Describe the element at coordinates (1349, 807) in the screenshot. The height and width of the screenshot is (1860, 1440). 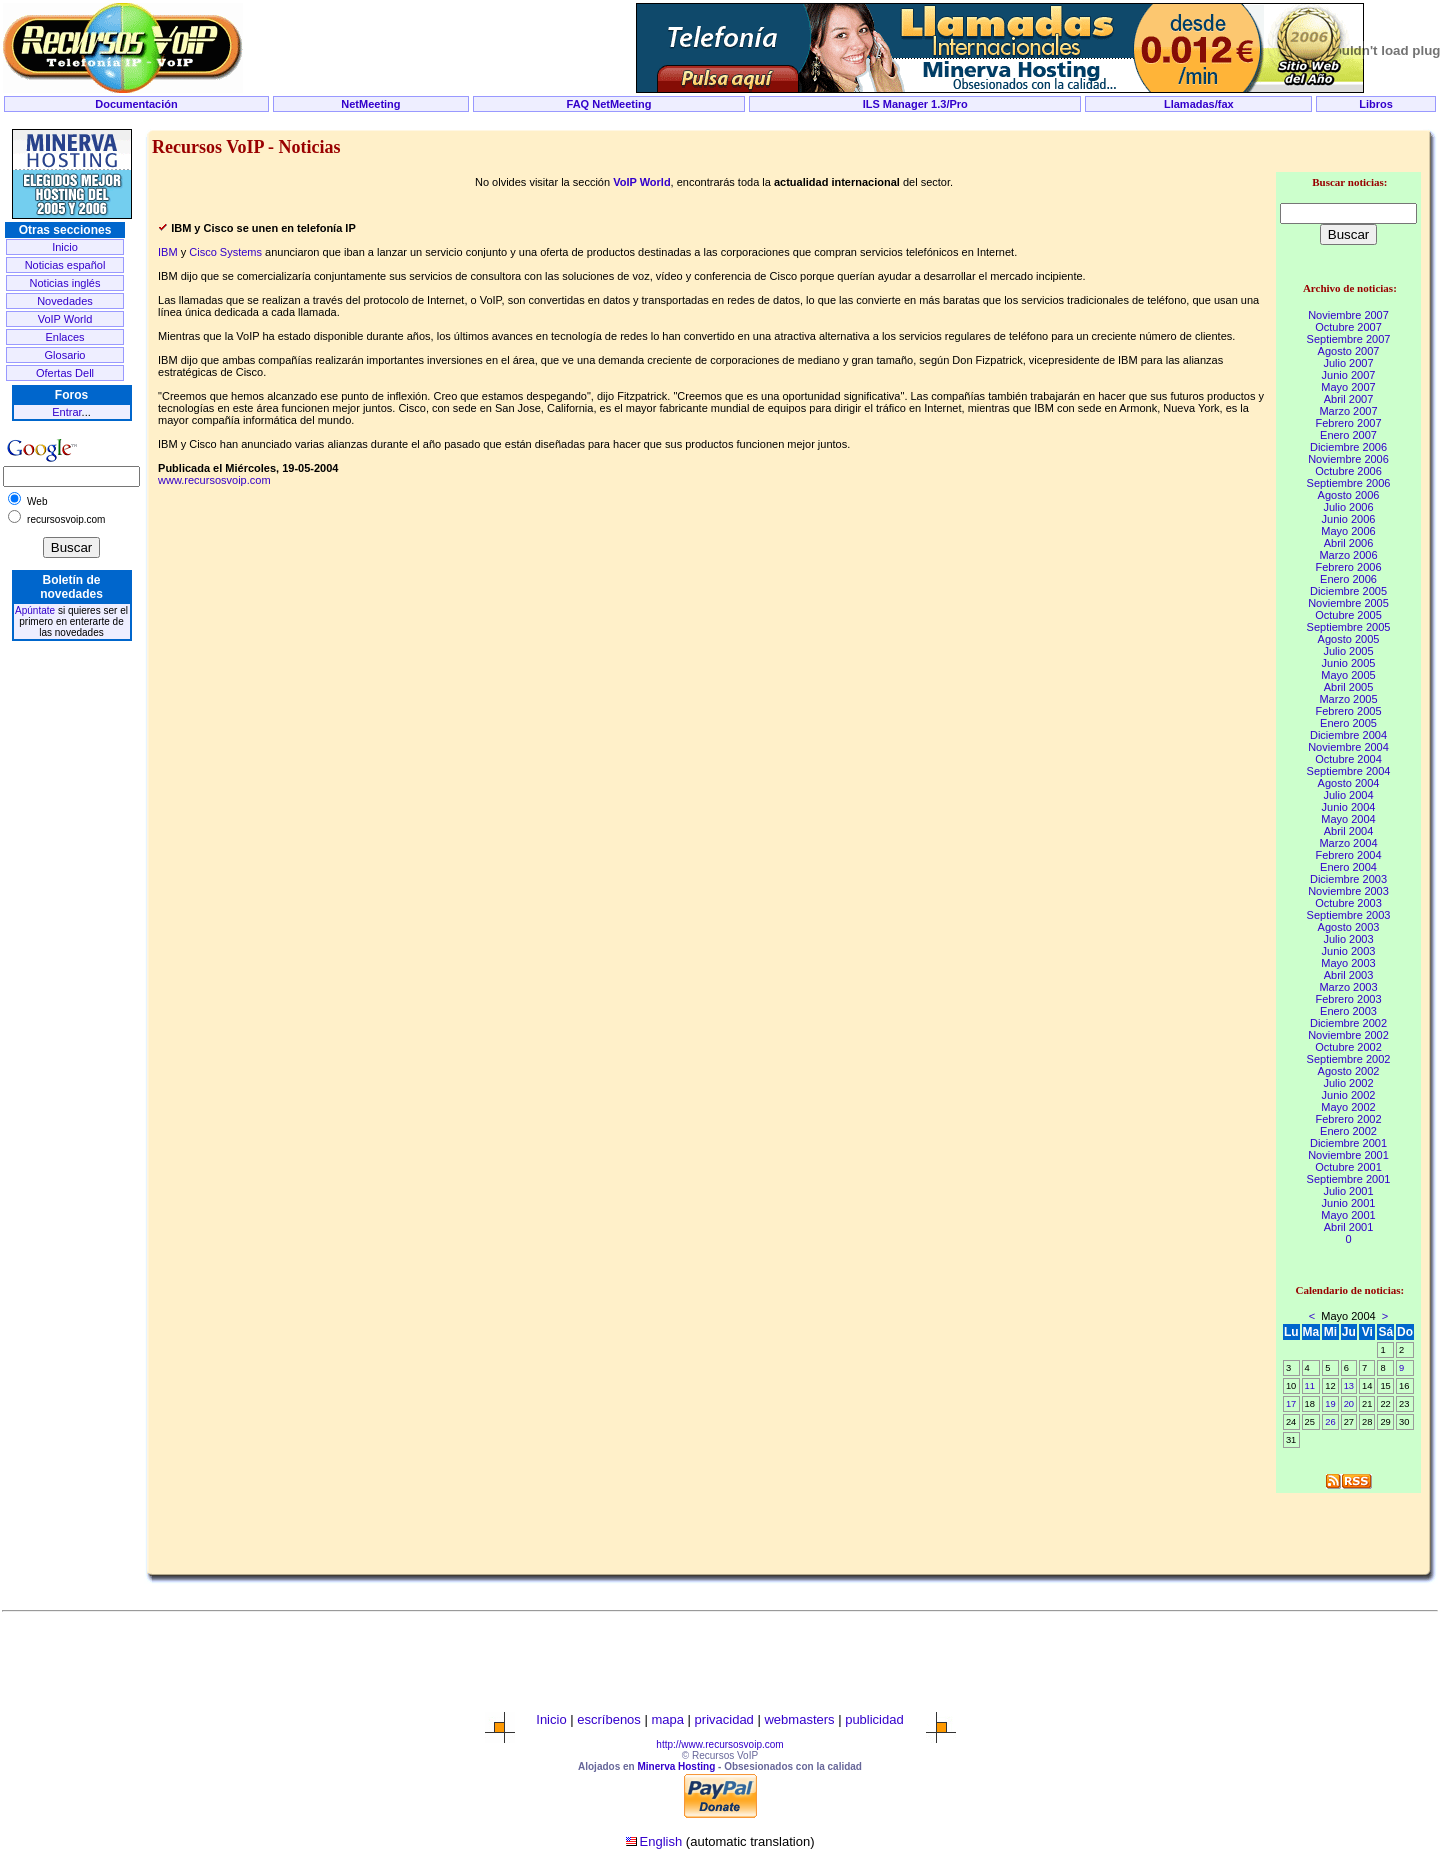
I see `Junio 2004` at that location.